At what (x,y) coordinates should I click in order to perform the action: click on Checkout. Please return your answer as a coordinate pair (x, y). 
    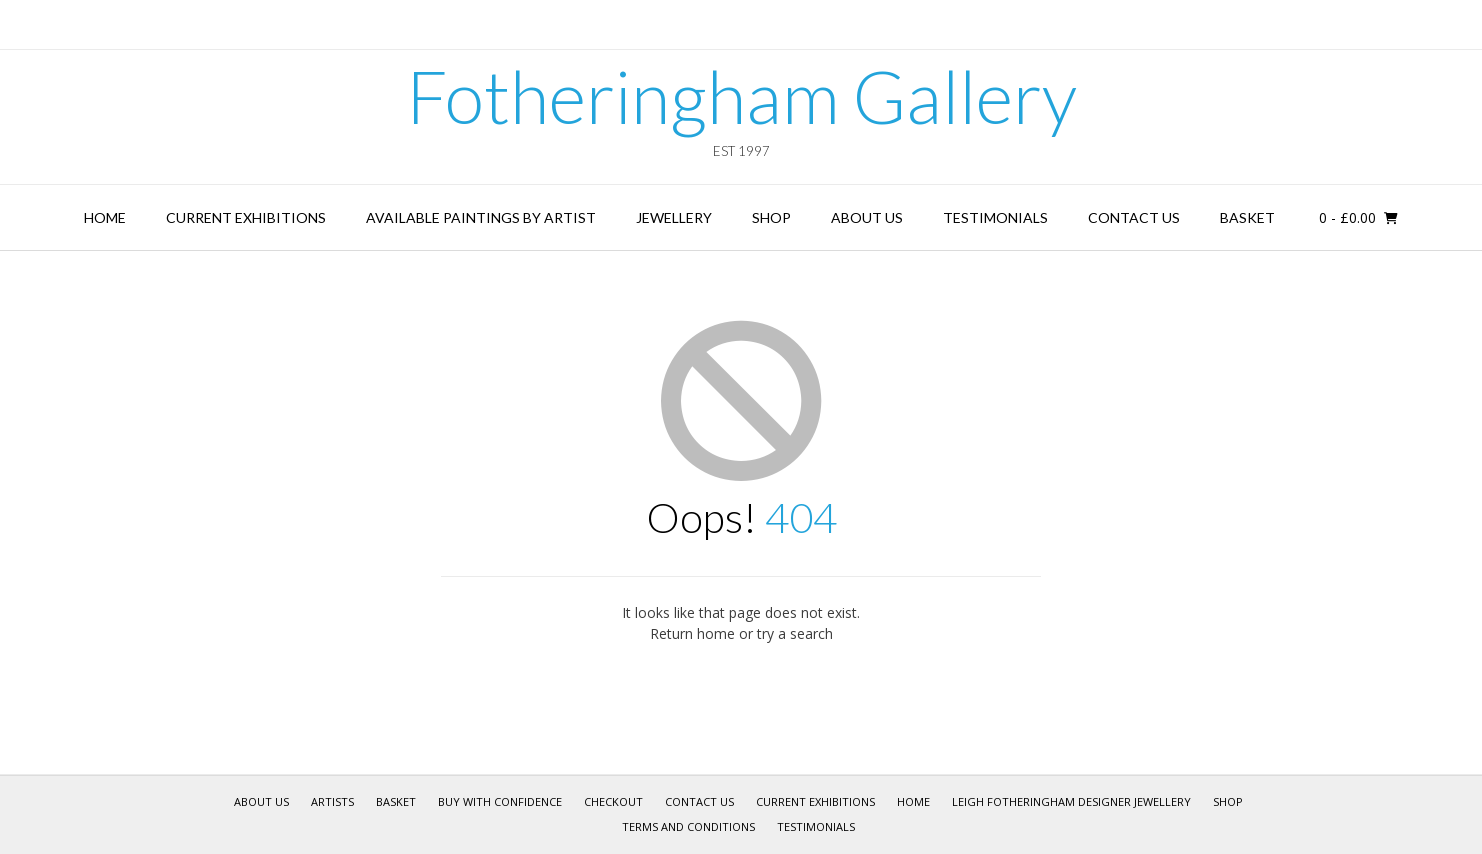
    Looking at the image, I should click on (613, 801).